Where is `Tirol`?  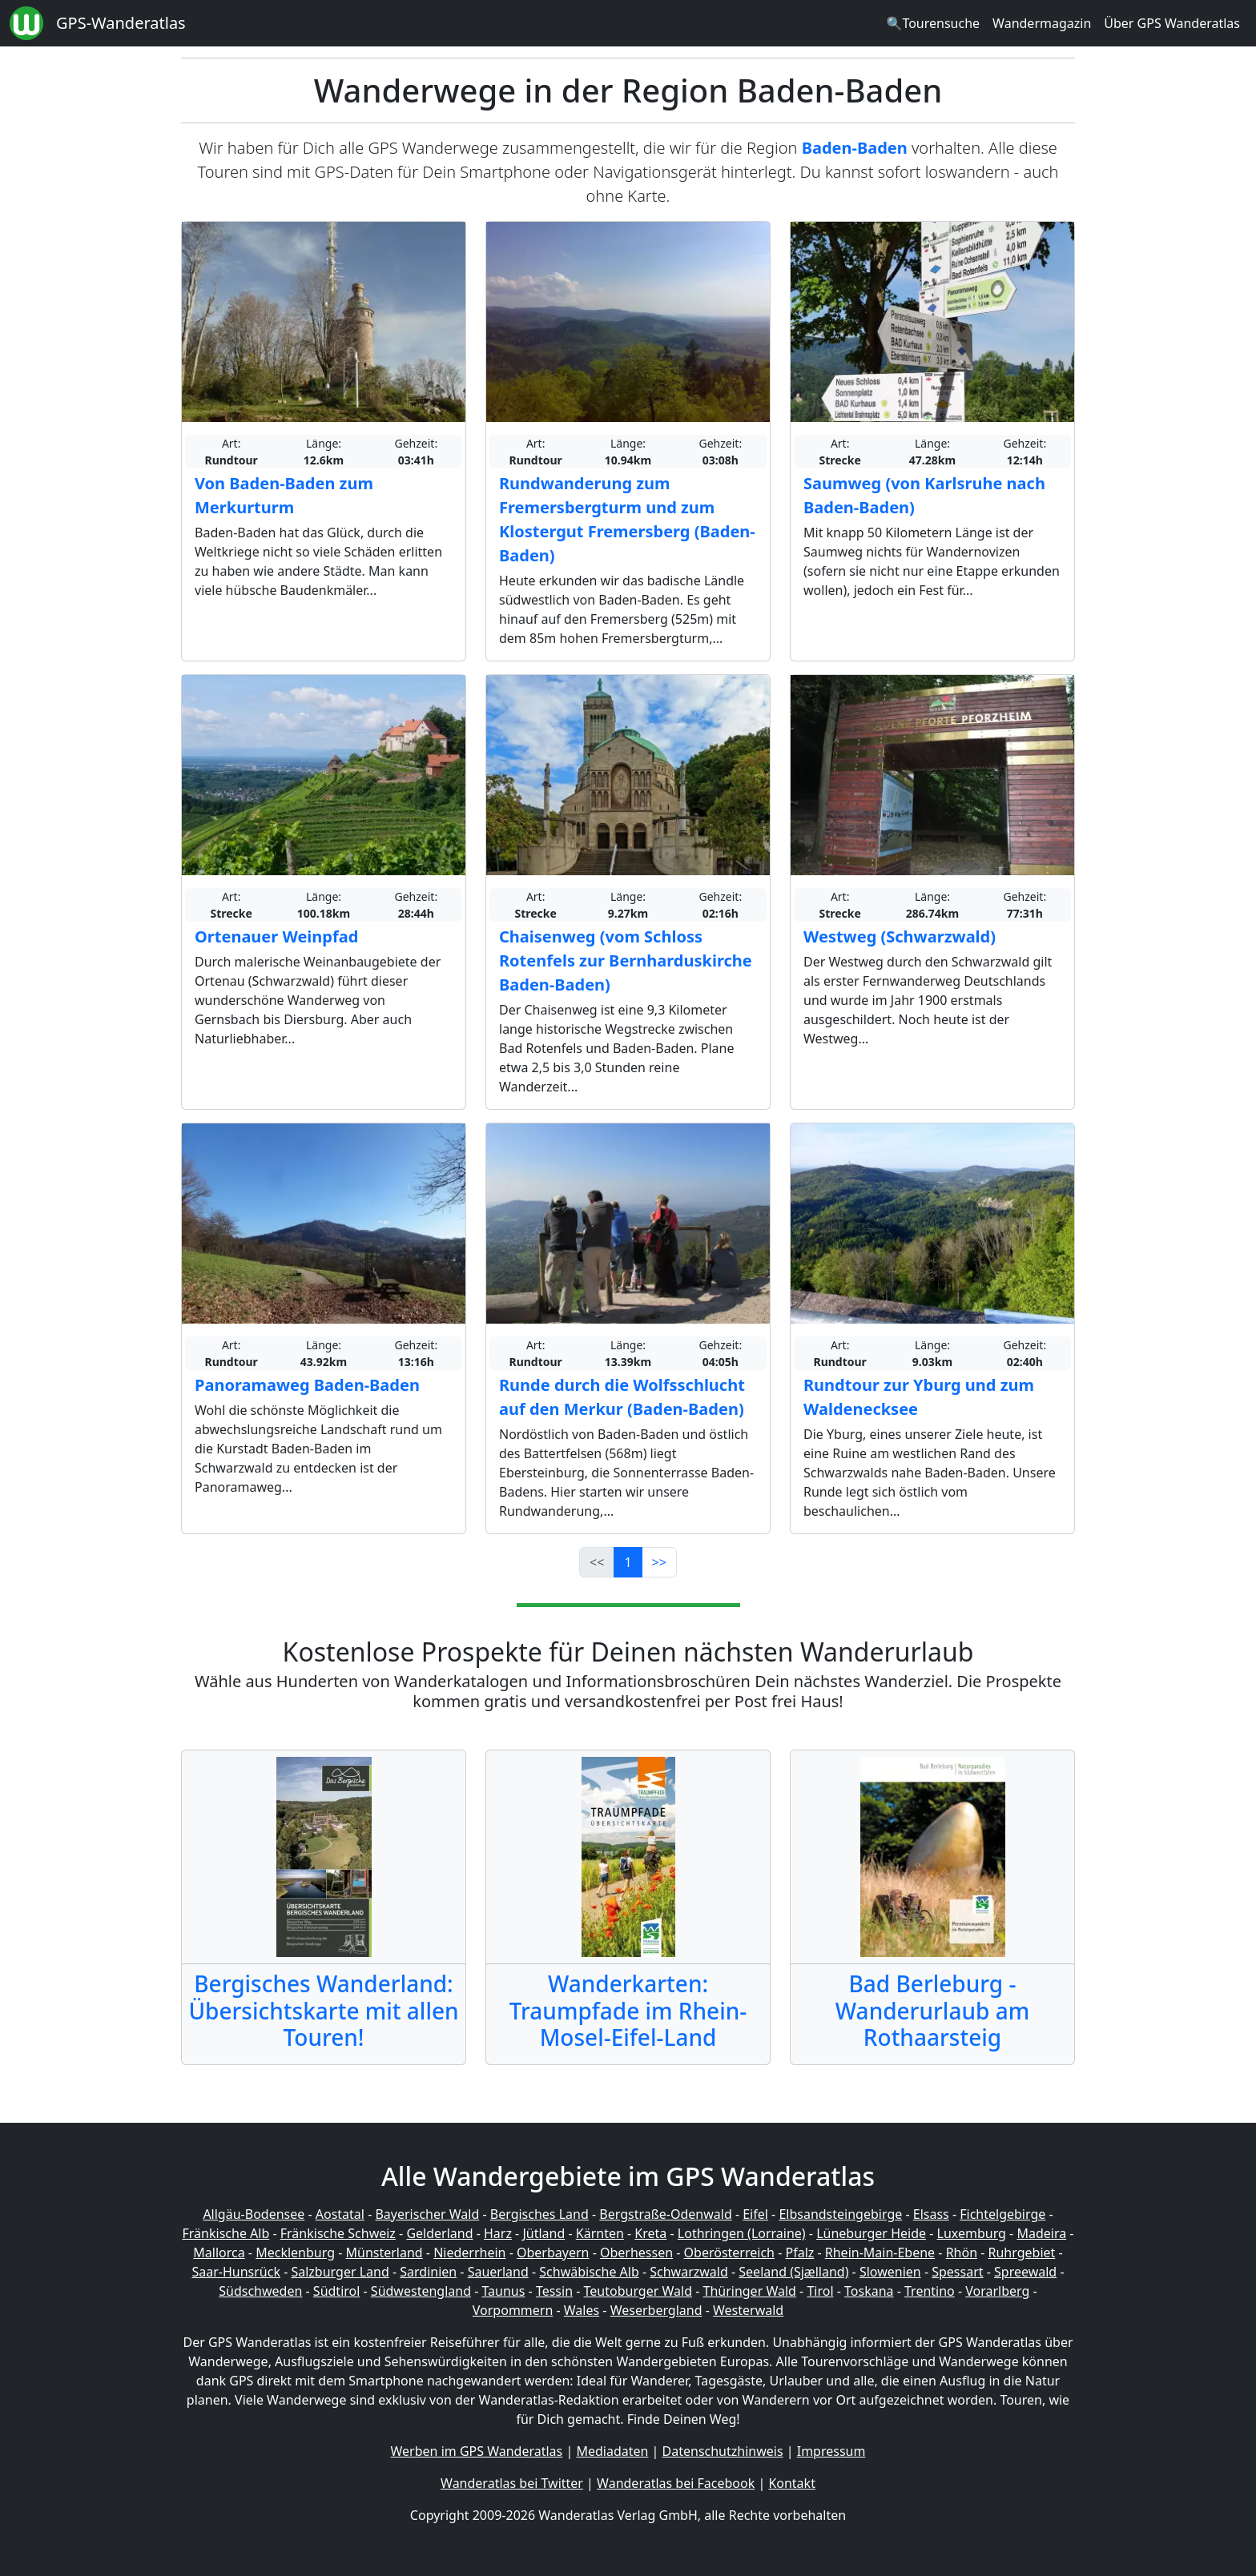
Tirol is located at coordinates (820, 2291).